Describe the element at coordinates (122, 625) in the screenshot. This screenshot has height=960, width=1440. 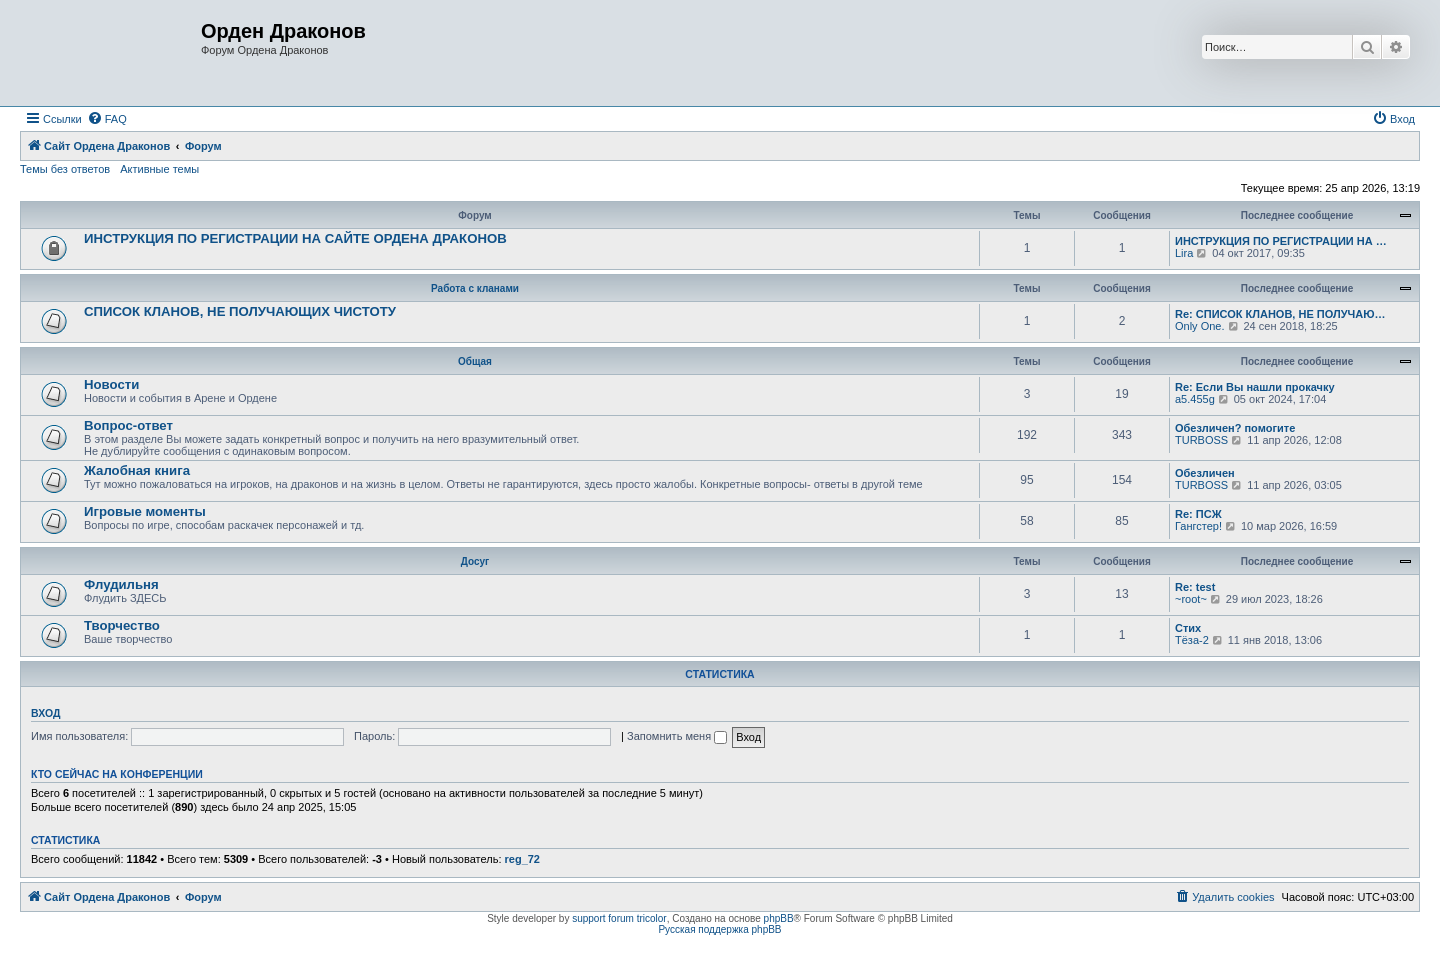
I see `Творчество` at that location.